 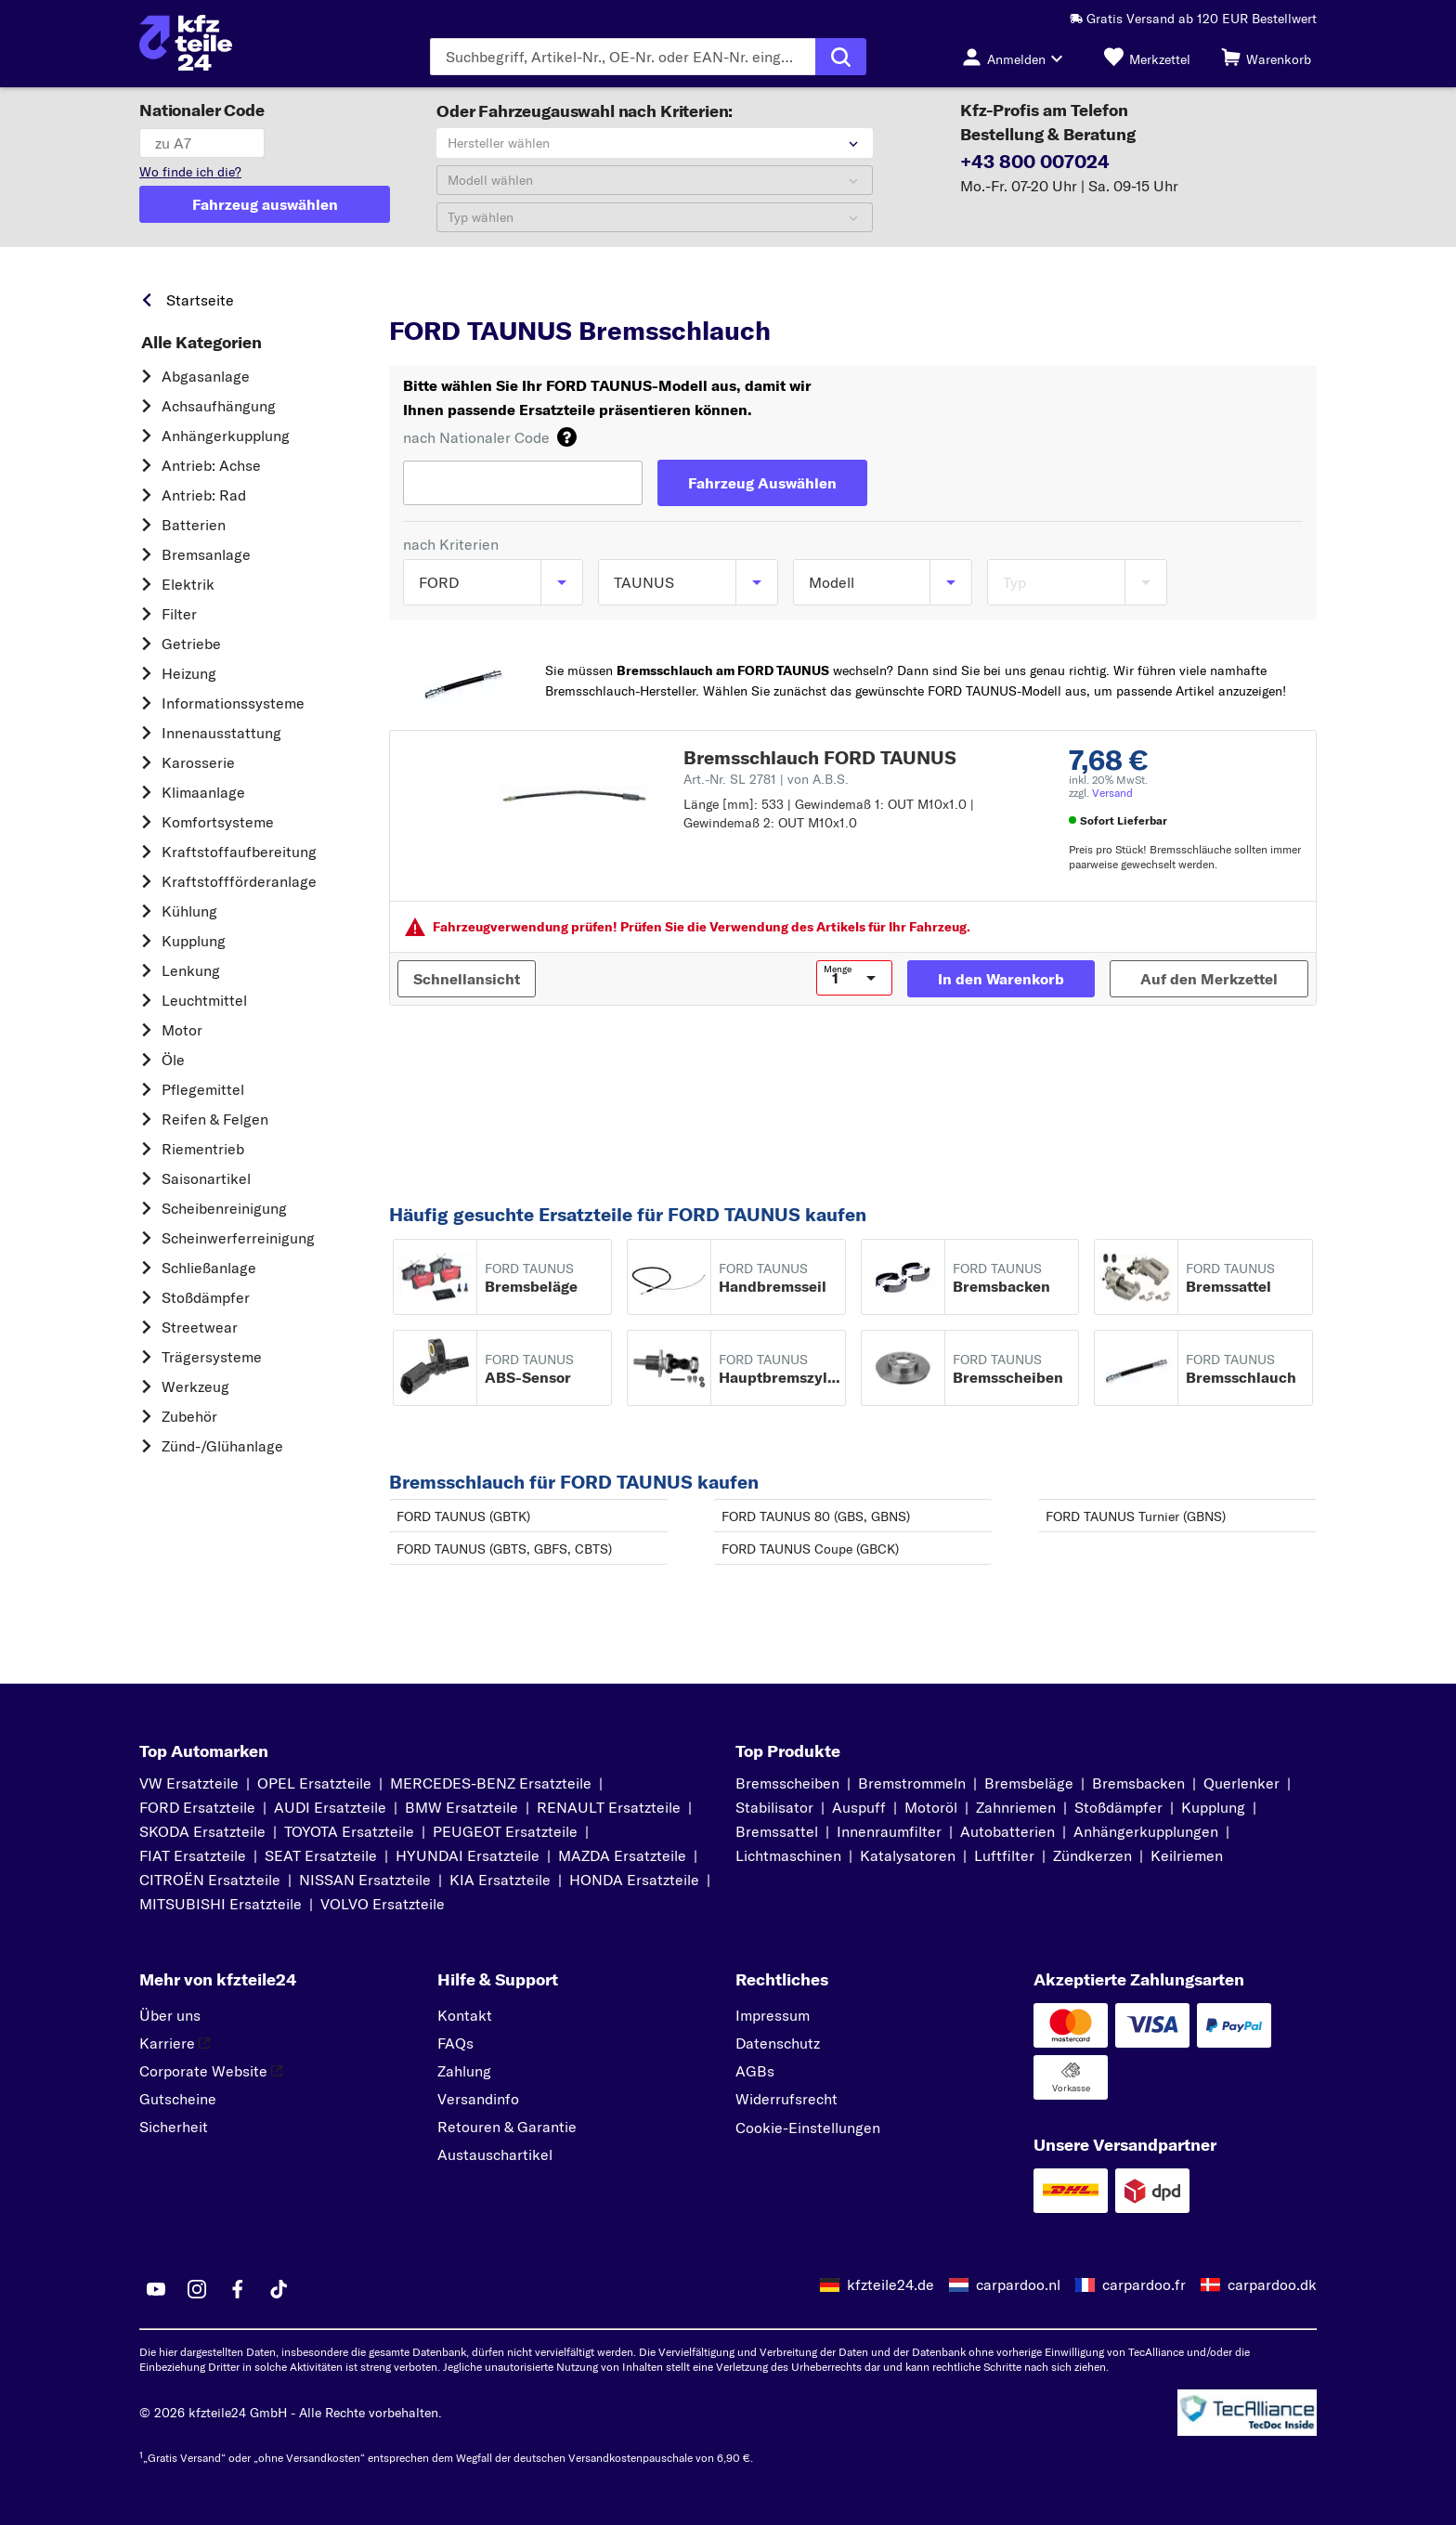 I want to click on Katalysatoren, so click(x=908, y=1855).